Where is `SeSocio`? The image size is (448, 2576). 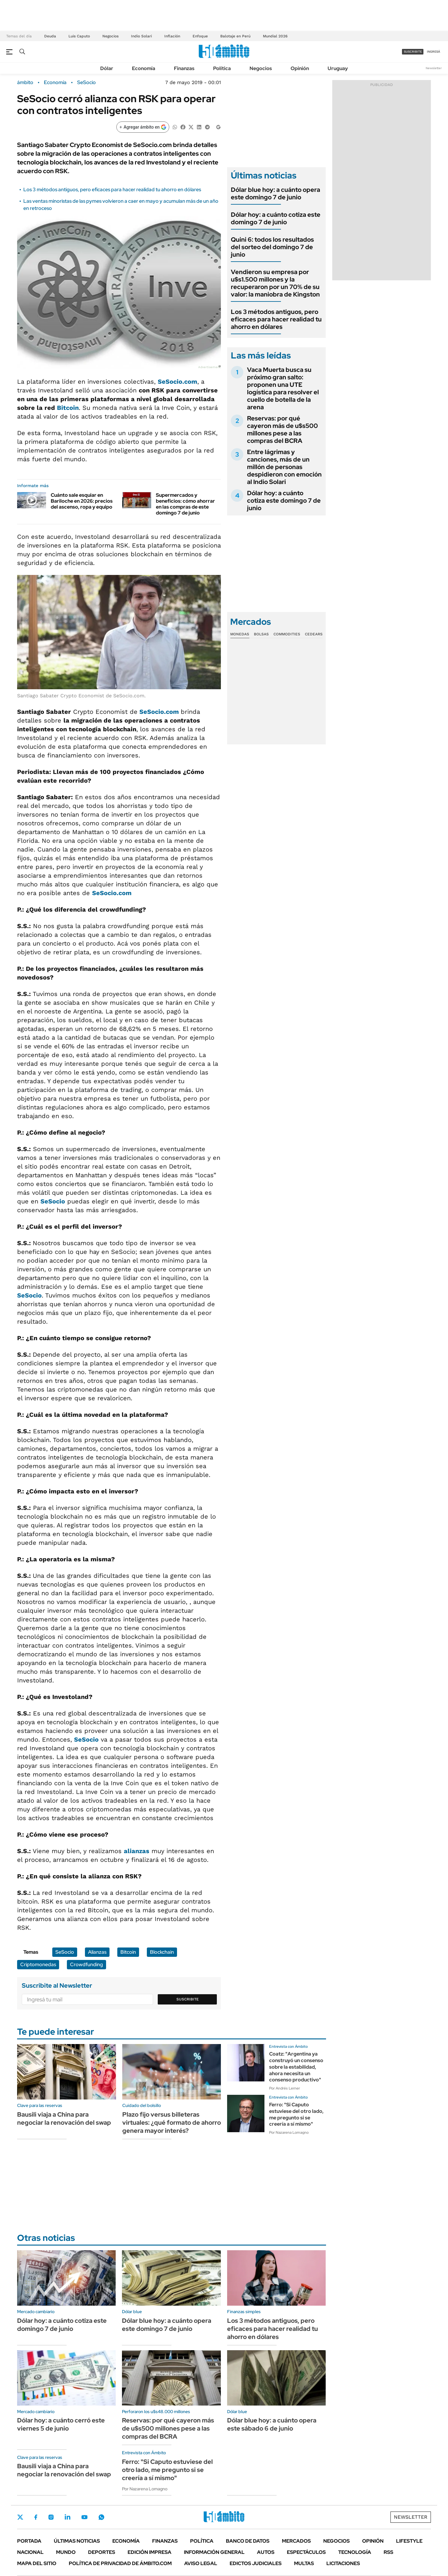 SeSocio is located at coordinates (86, 82).